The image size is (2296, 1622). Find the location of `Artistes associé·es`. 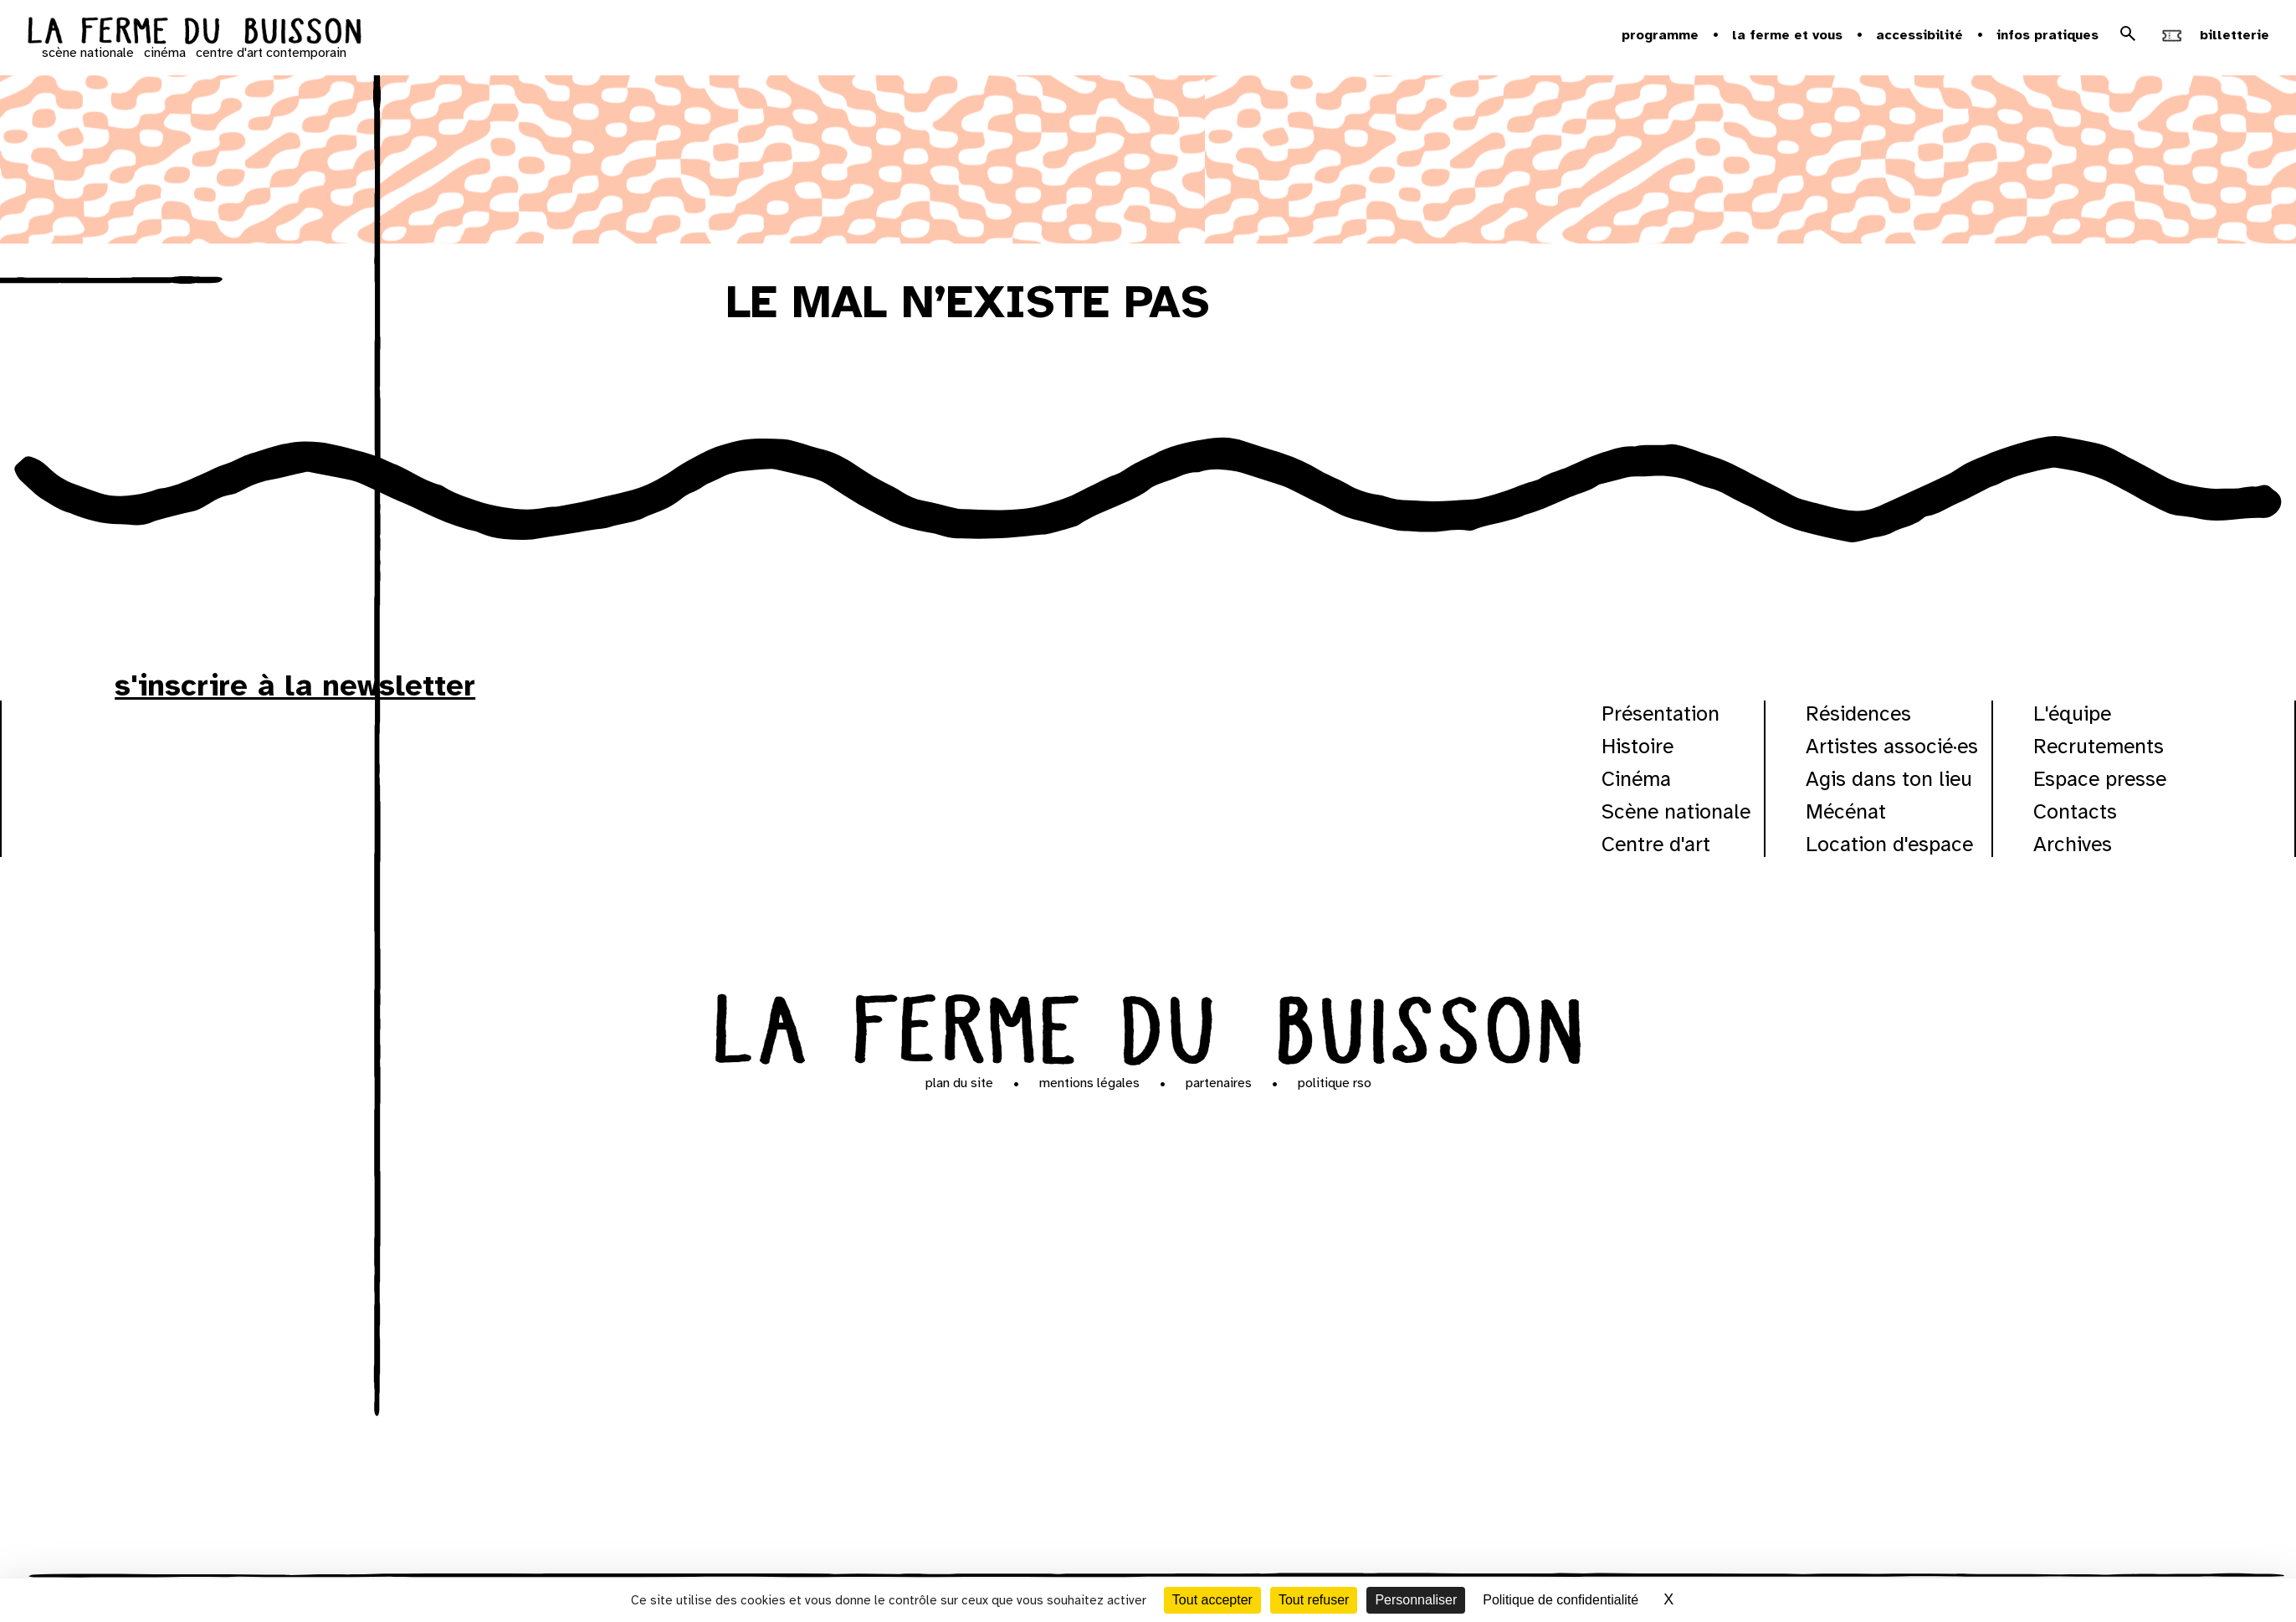

Artistes associé·es is located at coordinates (1892, 746).